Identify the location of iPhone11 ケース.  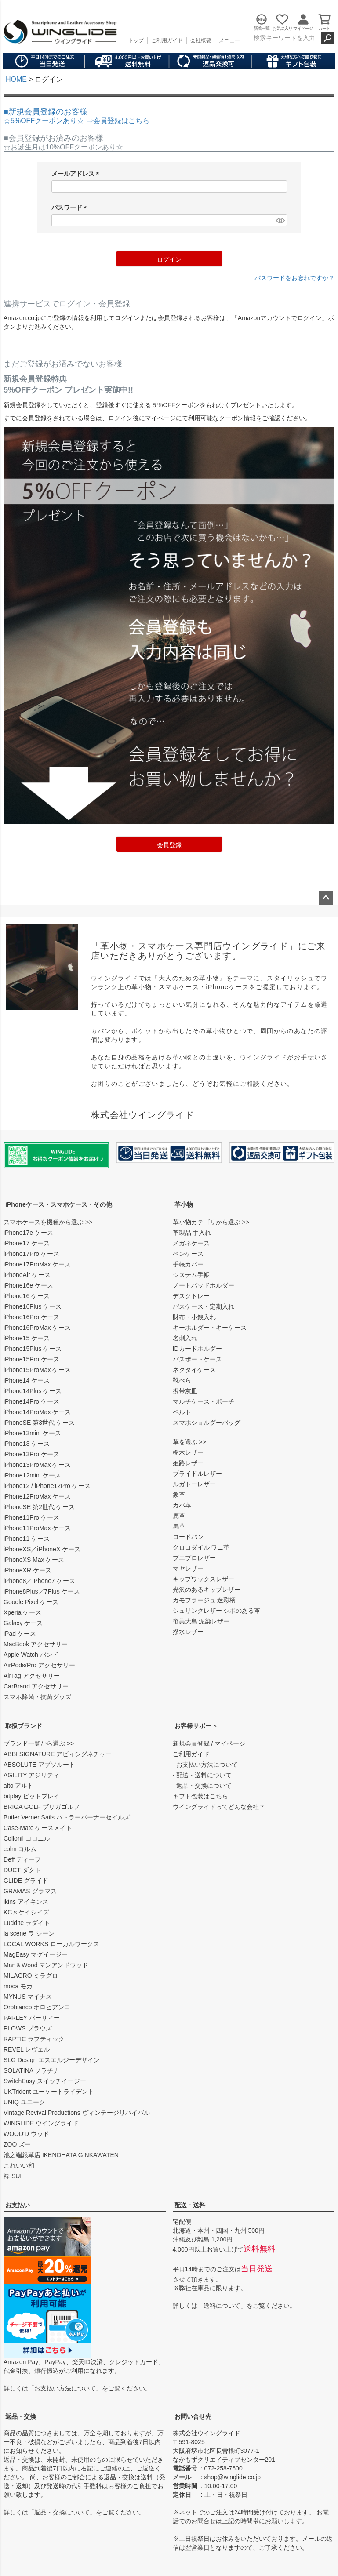
(27, 1538).